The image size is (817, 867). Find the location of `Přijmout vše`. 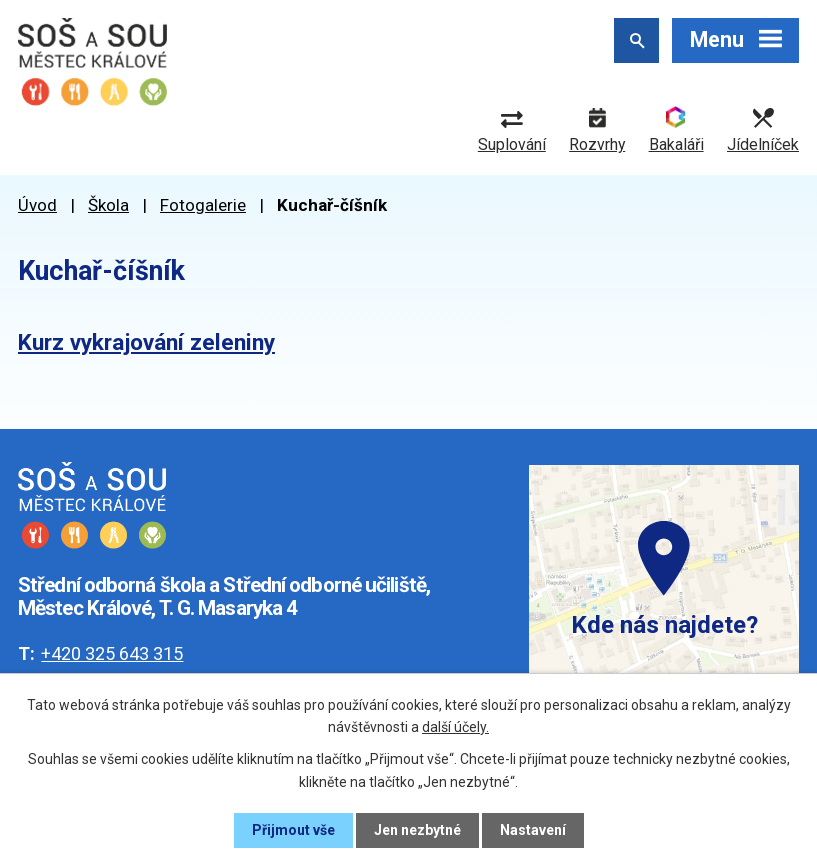

Přijmout vše is located at coordinates (293, 830).